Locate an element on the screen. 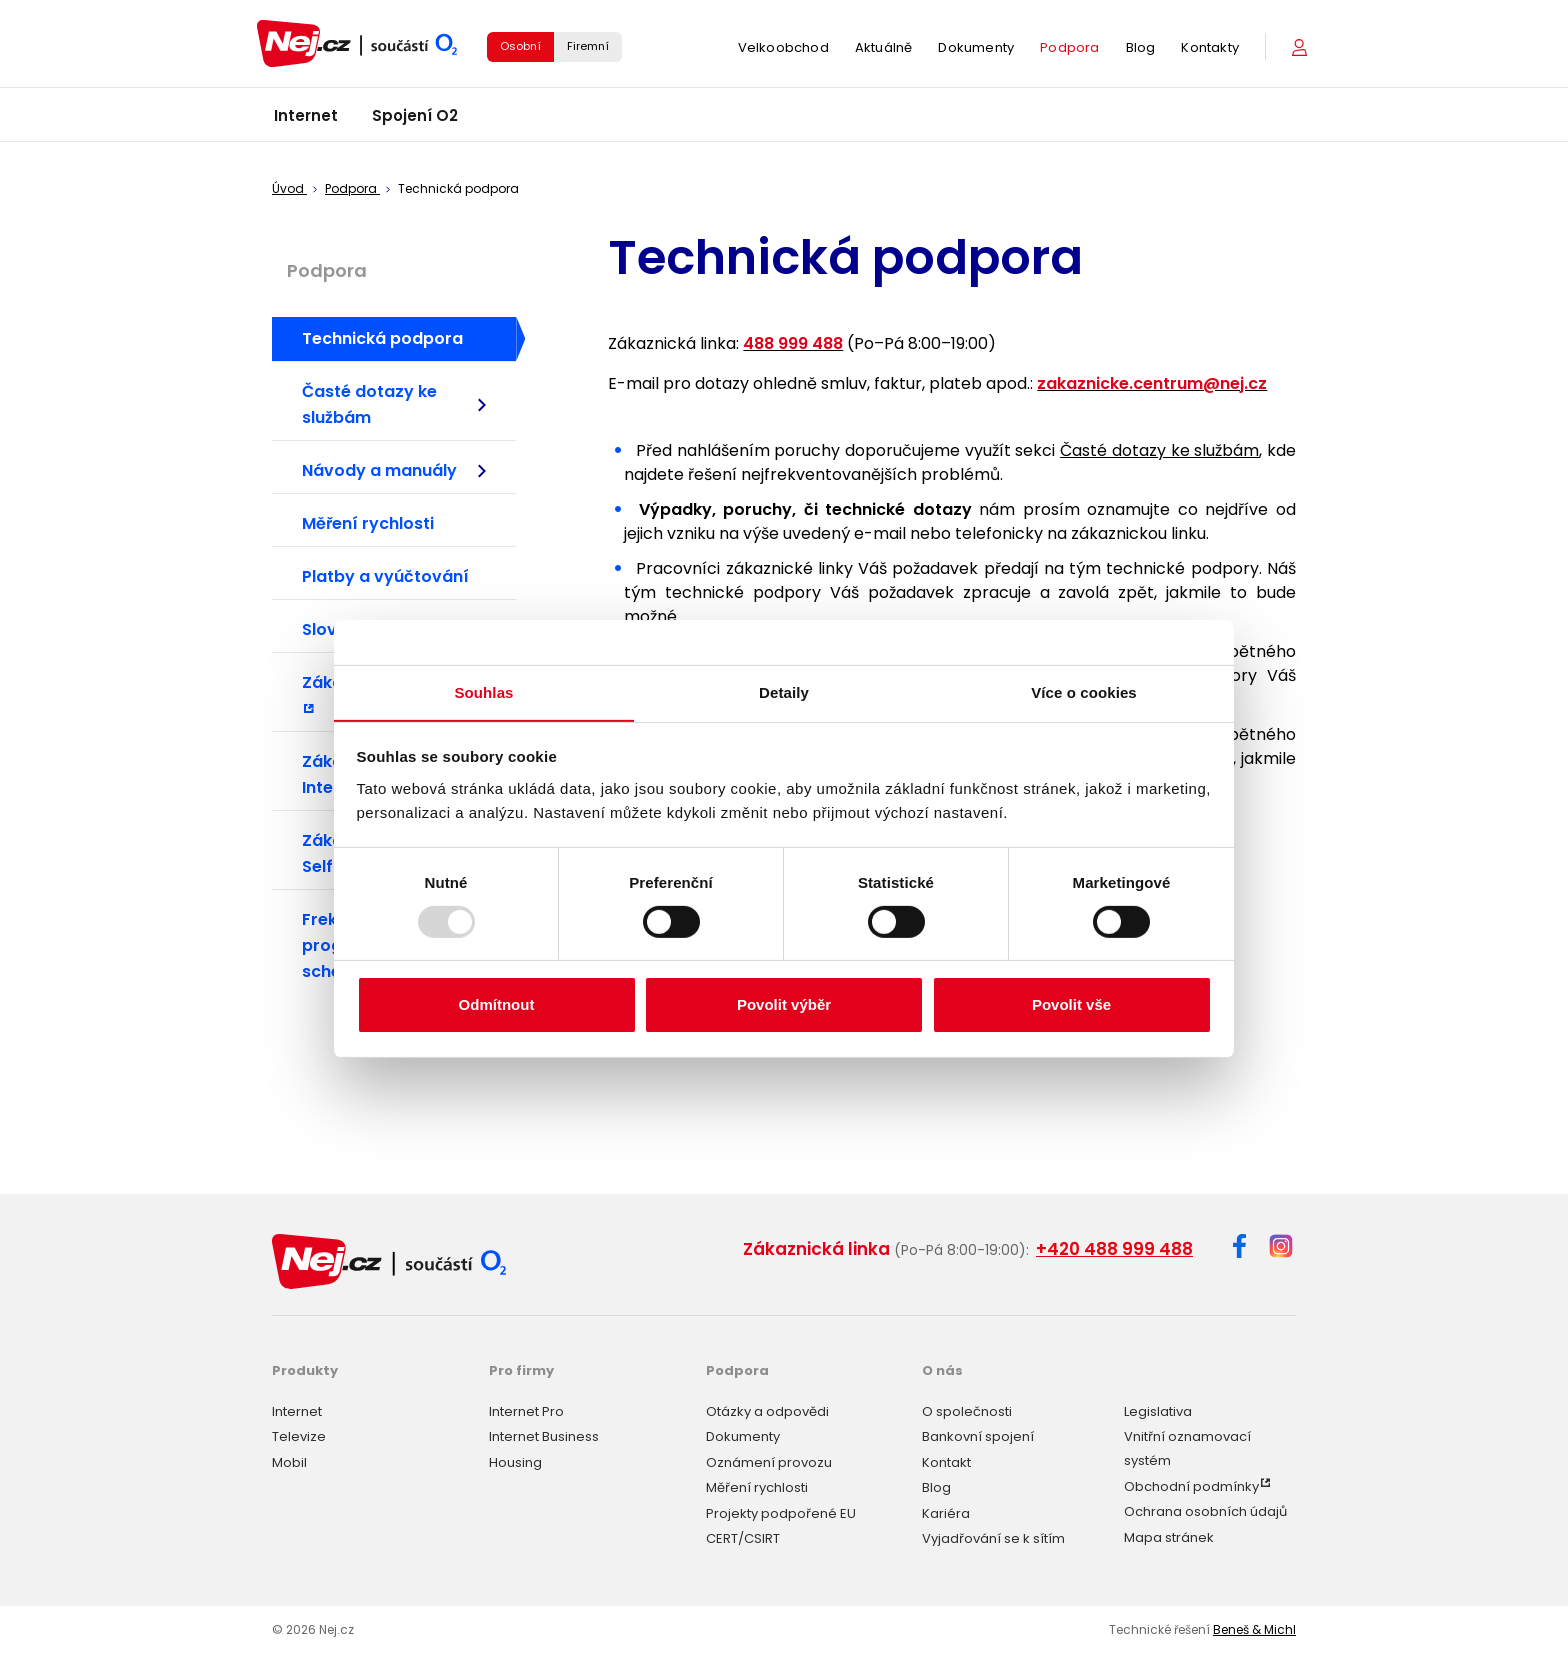 The height and width of the screenshot is (1677, 1568). Platby a vyúčtování is located at coordinates (385, 576).